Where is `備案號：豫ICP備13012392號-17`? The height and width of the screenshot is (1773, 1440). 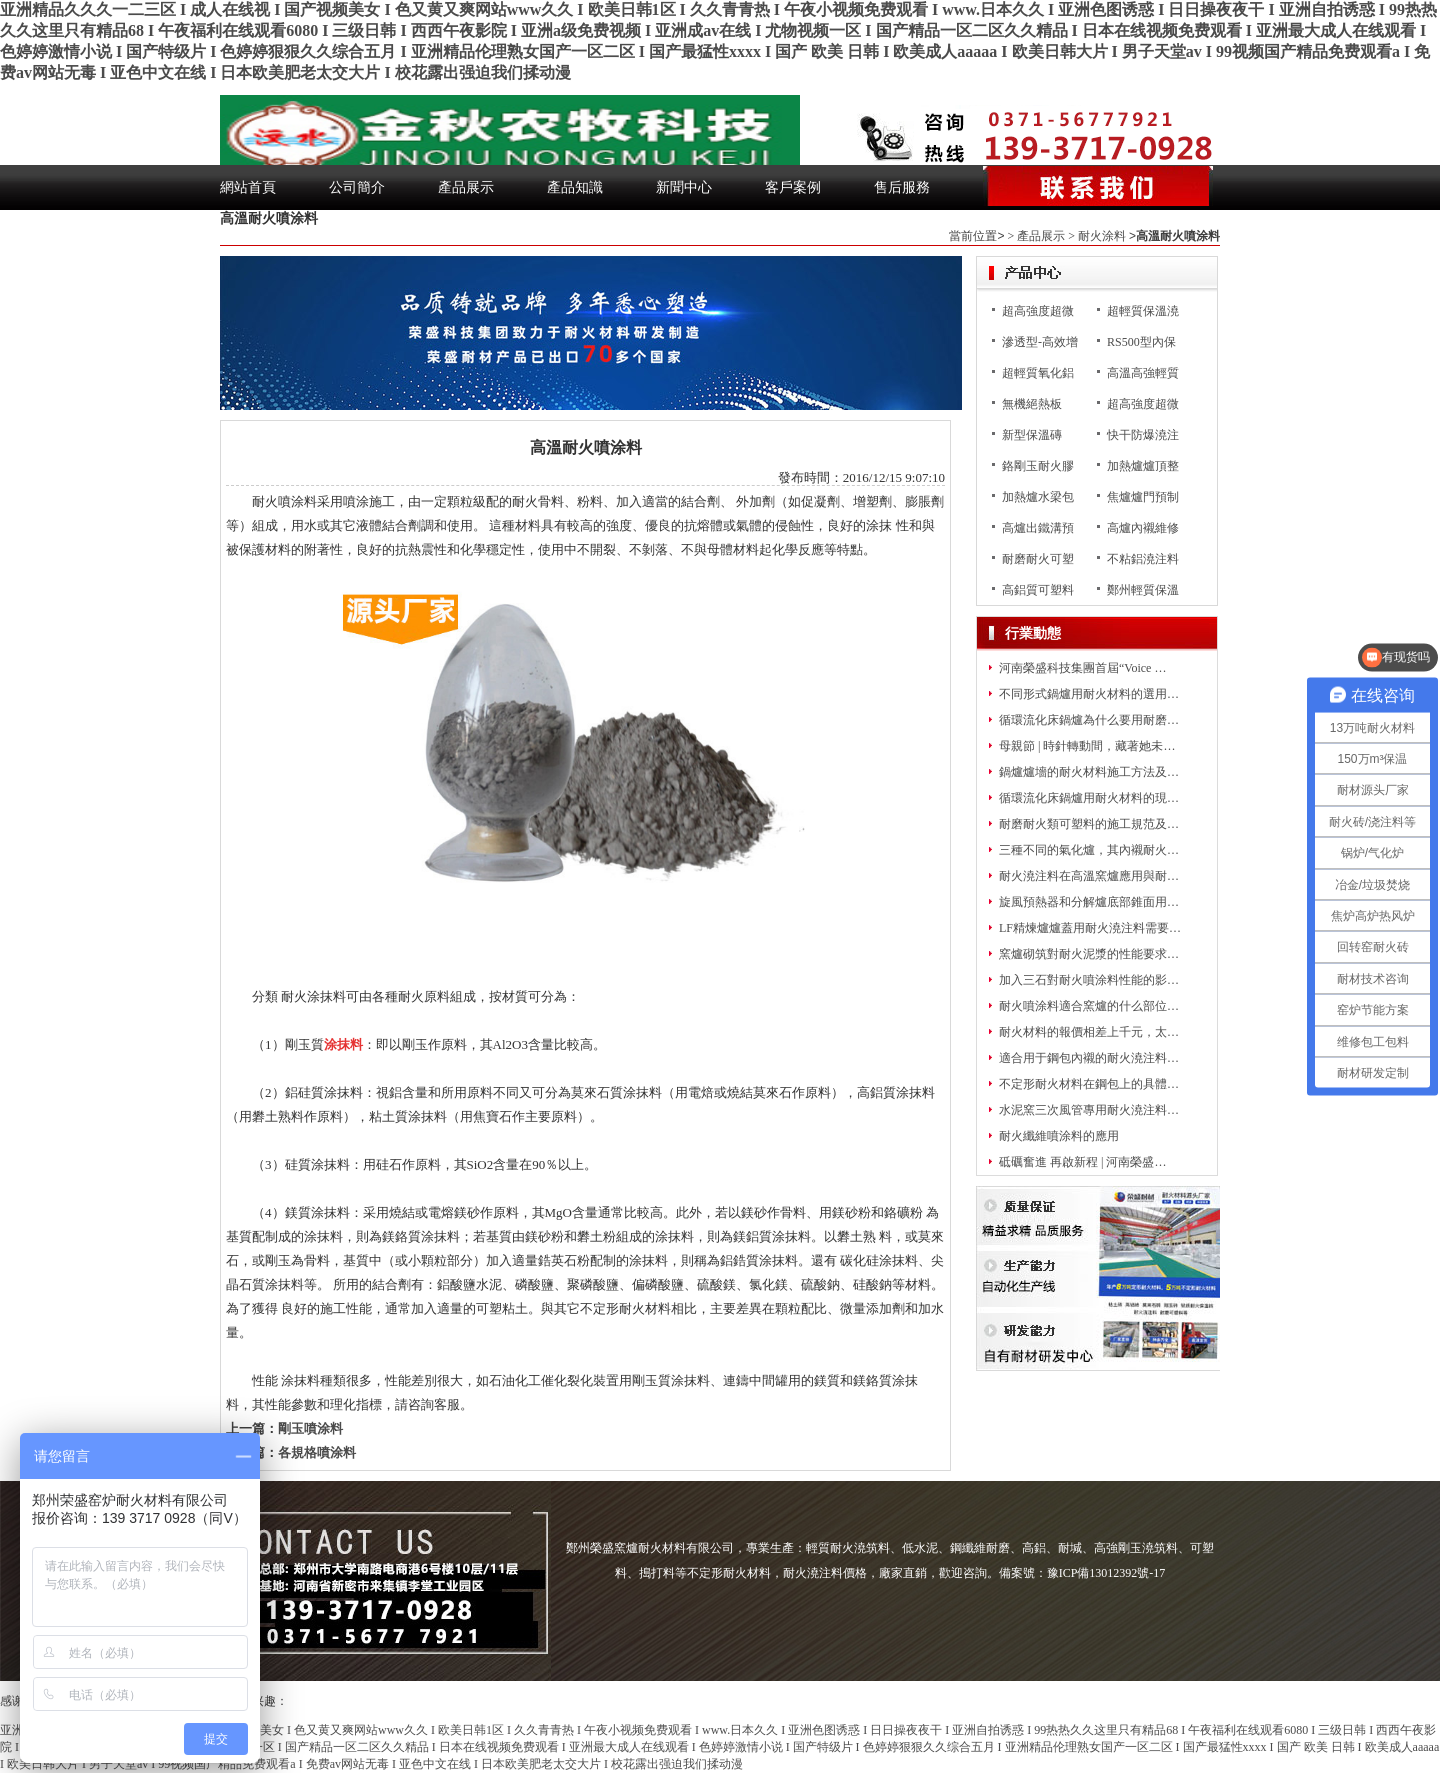
備案號：豫ICP備13012392號-17 is located at coordinates (1082, 1573).